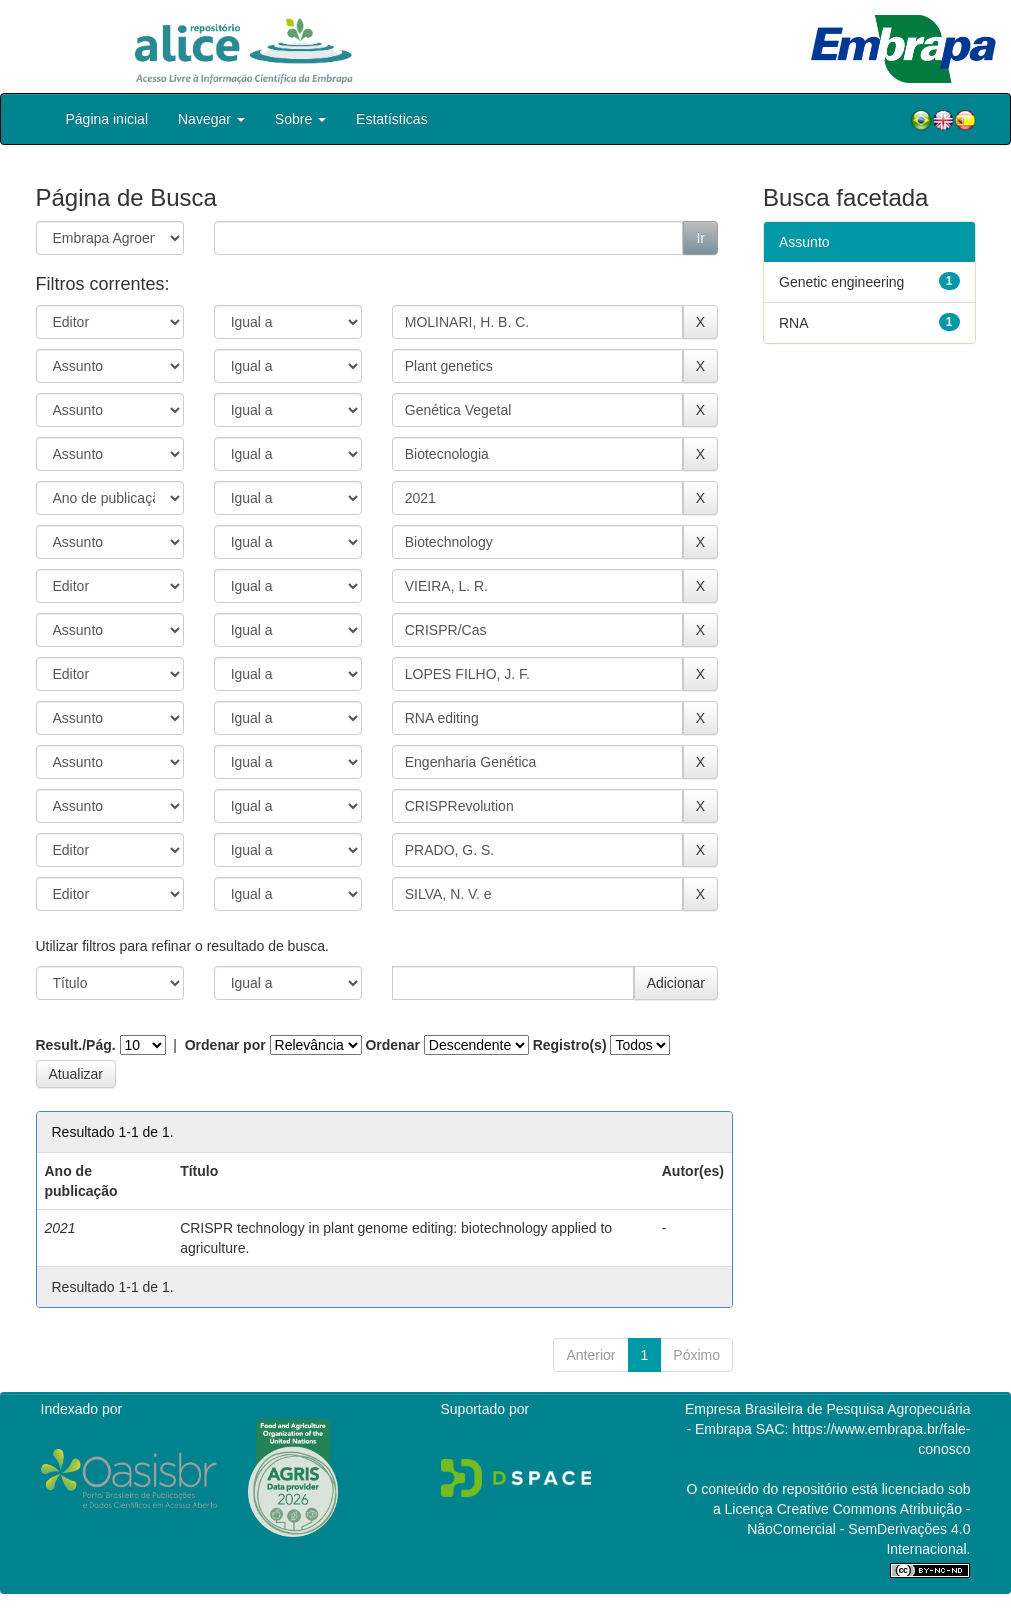  Describe the element at coordinates (858, 1529) in the screenshot. I see `Atribuição - NãoComercial - SemDerivações 4.0 Internacional.` at that location.